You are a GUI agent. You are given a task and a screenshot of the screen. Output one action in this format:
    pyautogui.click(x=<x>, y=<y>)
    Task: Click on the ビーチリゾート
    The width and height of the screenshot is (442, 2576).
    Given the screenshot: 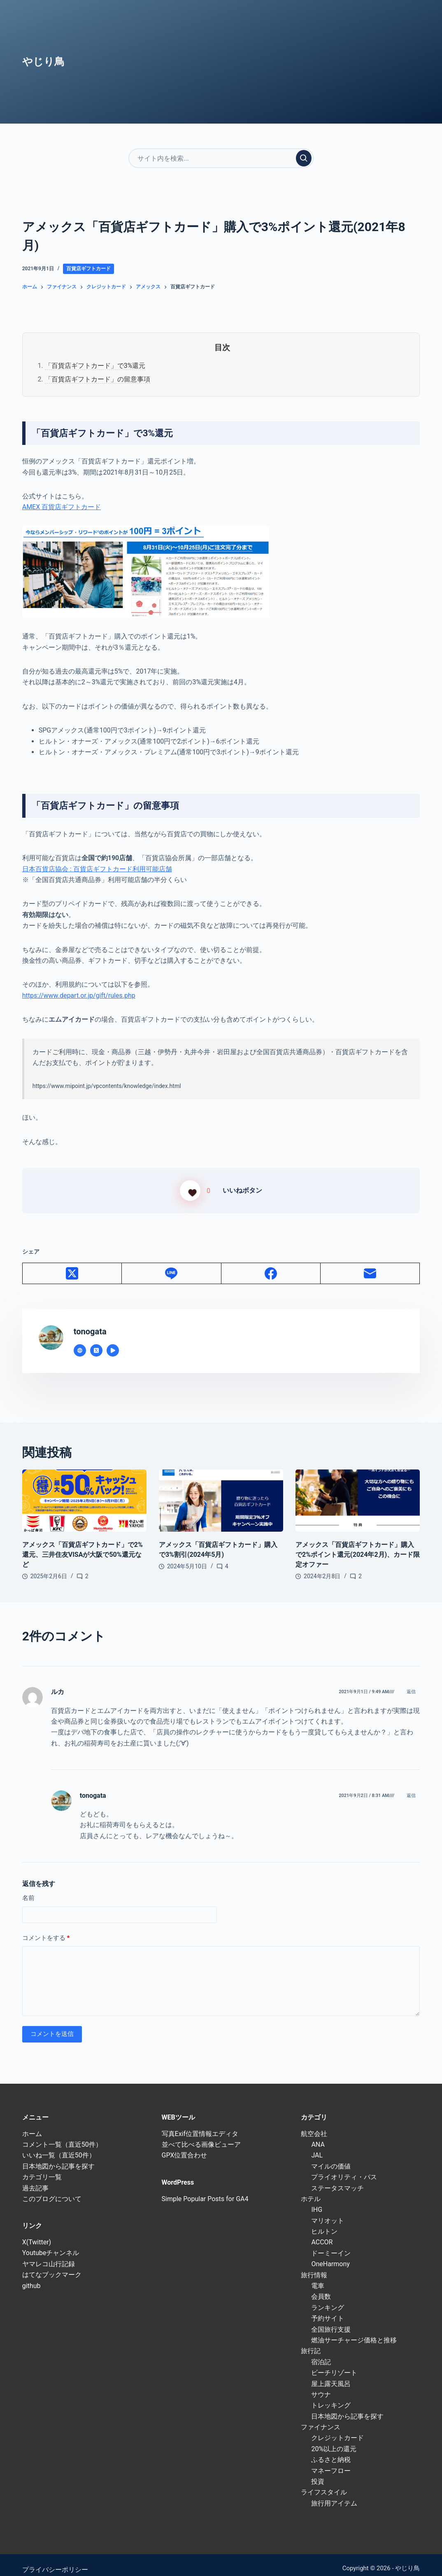 What is the action you would take?
    pyautogui.click(x=334, y=2363)
    